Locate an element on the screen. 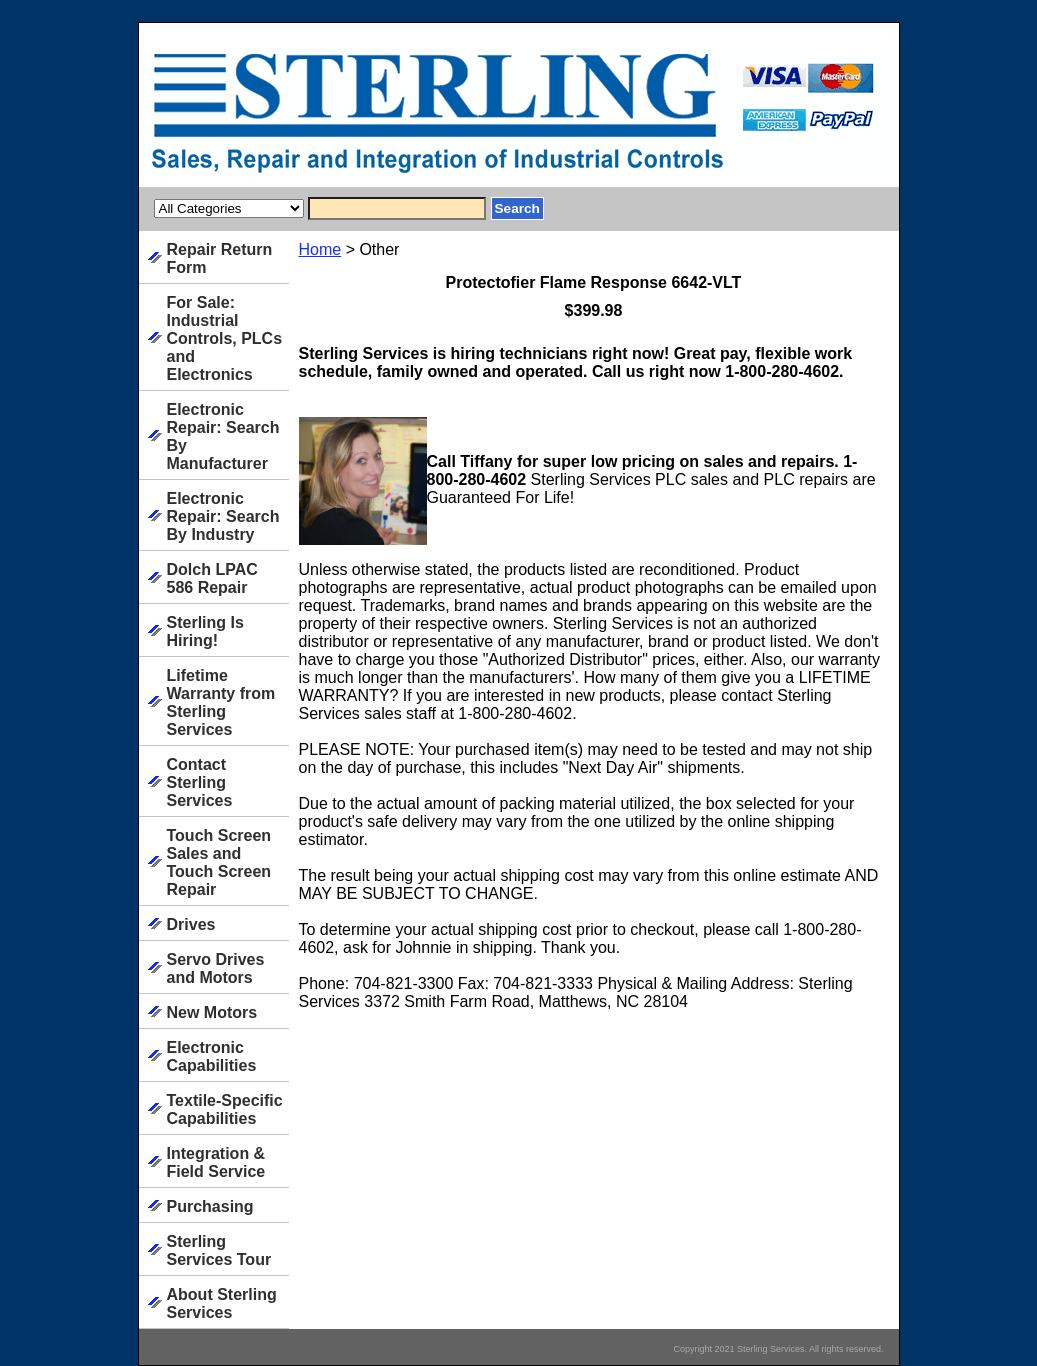  Lifetime Warranty from Sterling Services is located at coordinates (221, 702).